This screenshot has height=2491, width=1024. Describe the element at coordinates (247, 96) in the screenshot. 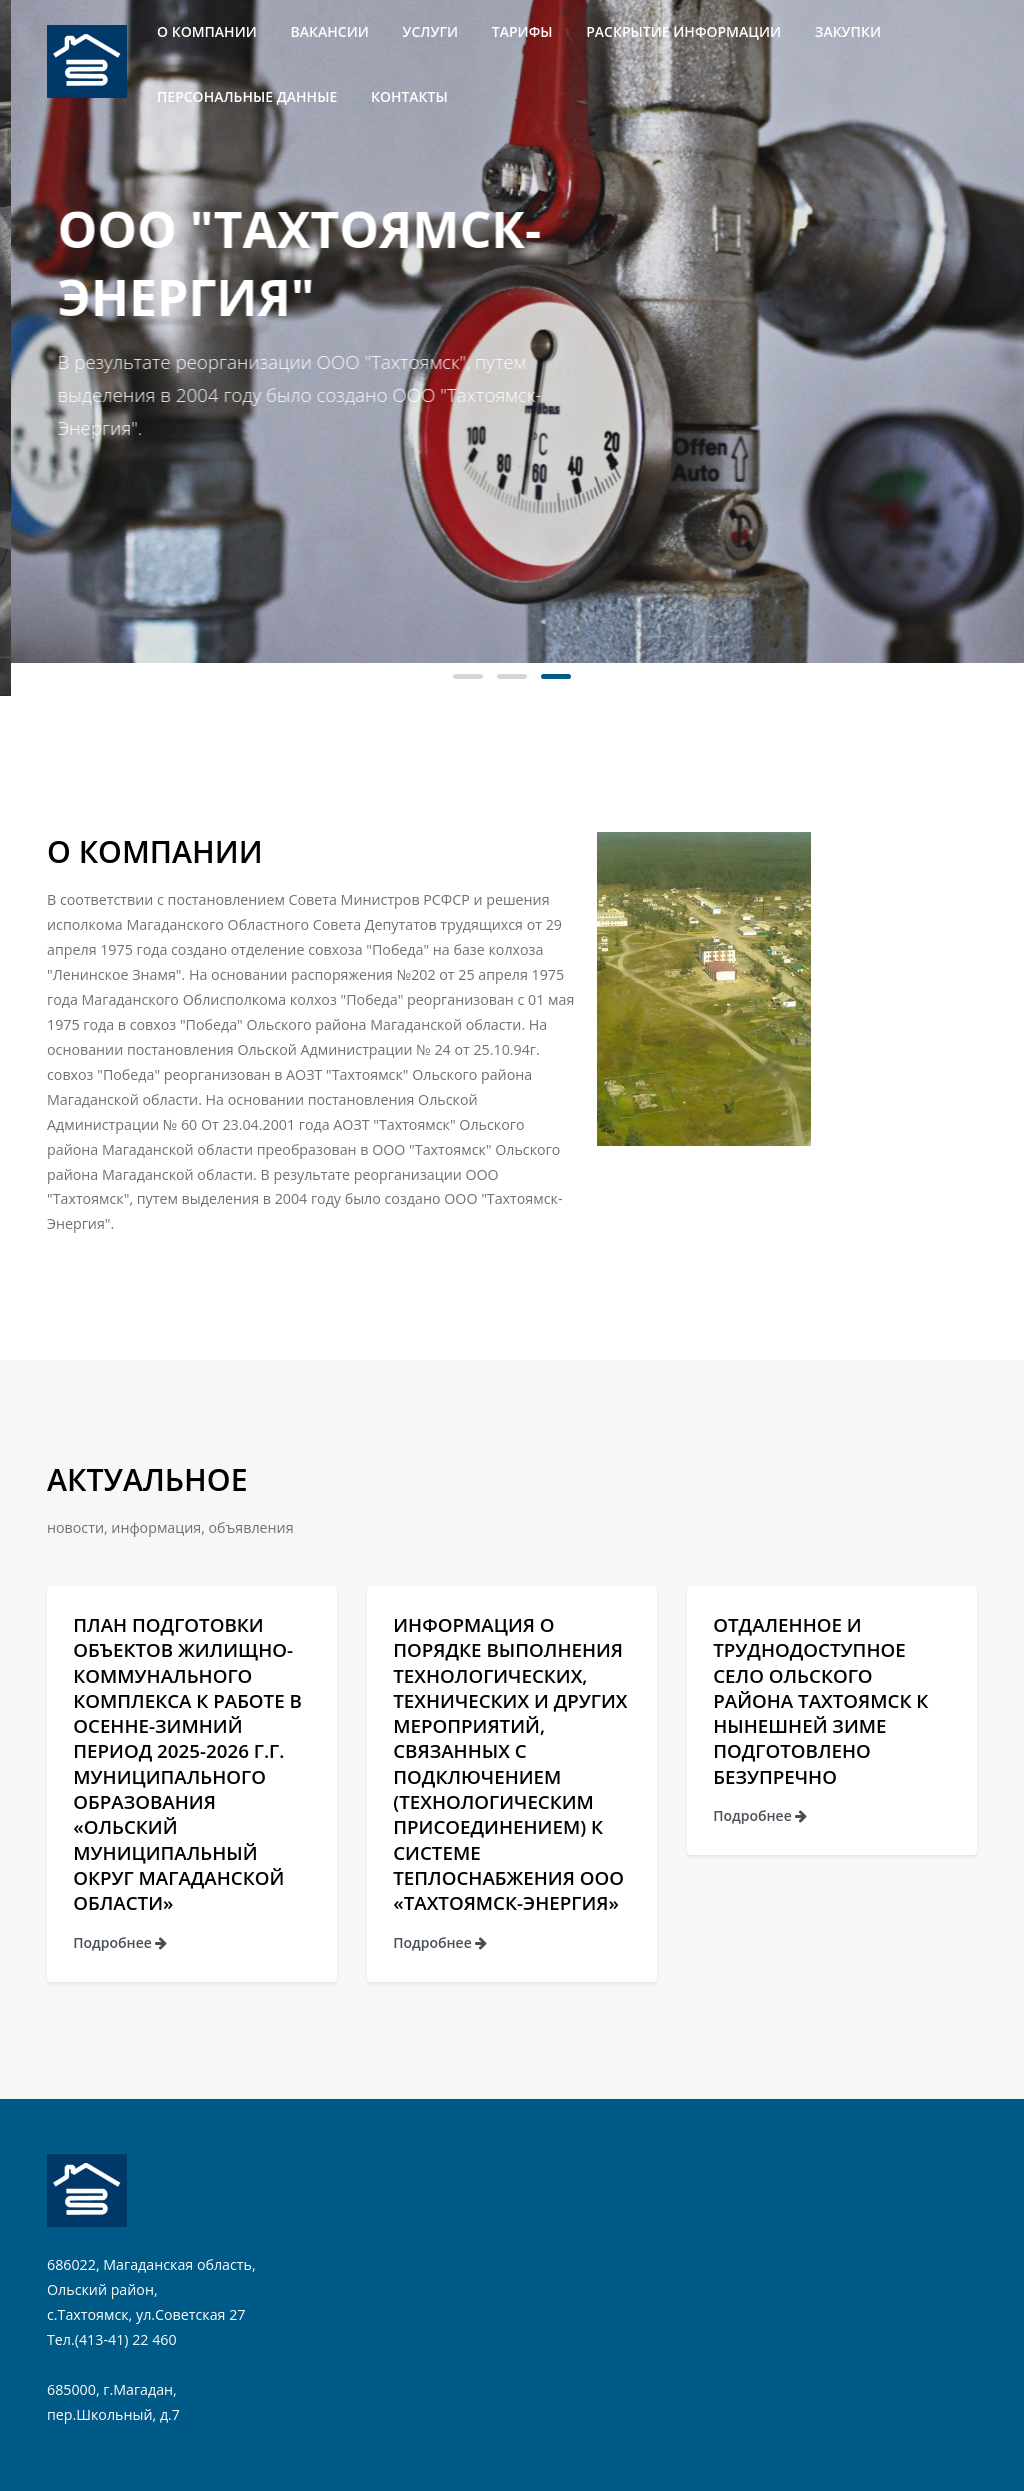

I see `Персональные данные` at that location.